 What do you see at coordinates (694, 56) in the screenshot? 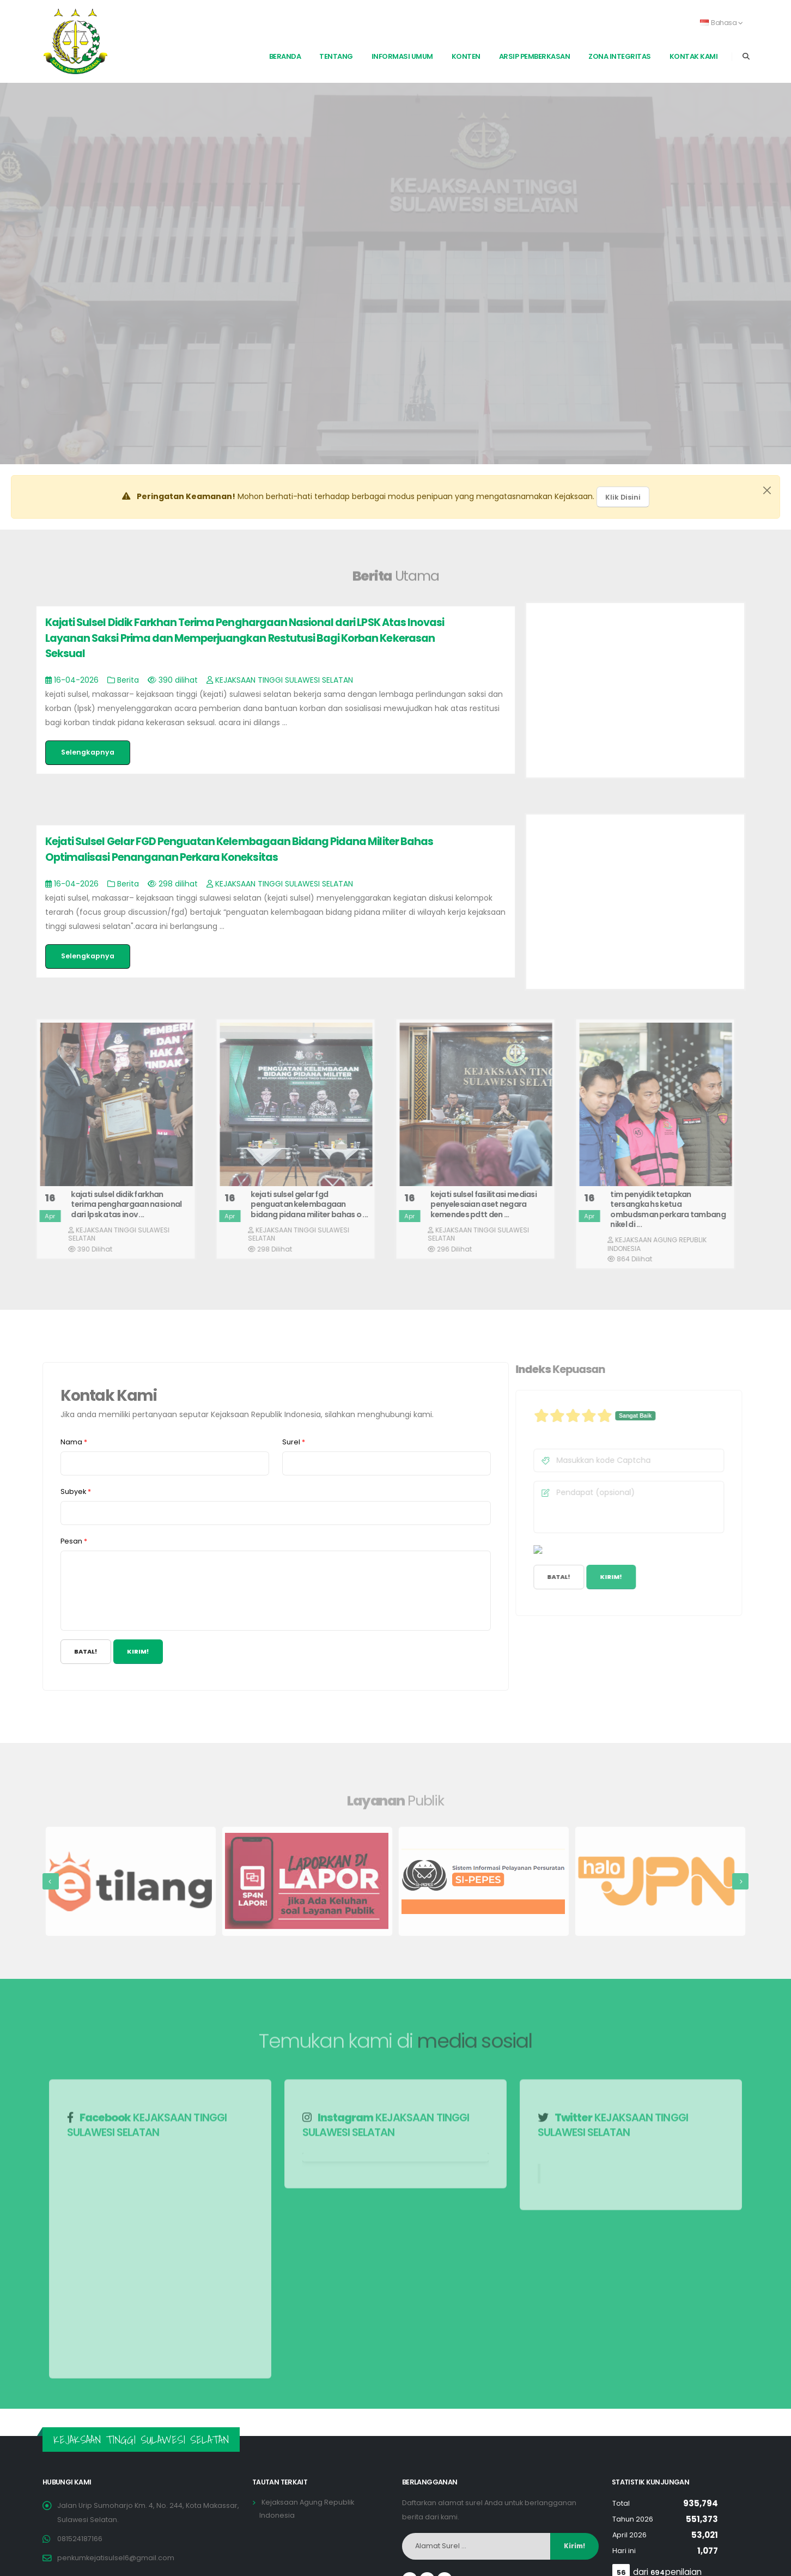
I see `Kontak Kami` at bounding box center [694, 56].